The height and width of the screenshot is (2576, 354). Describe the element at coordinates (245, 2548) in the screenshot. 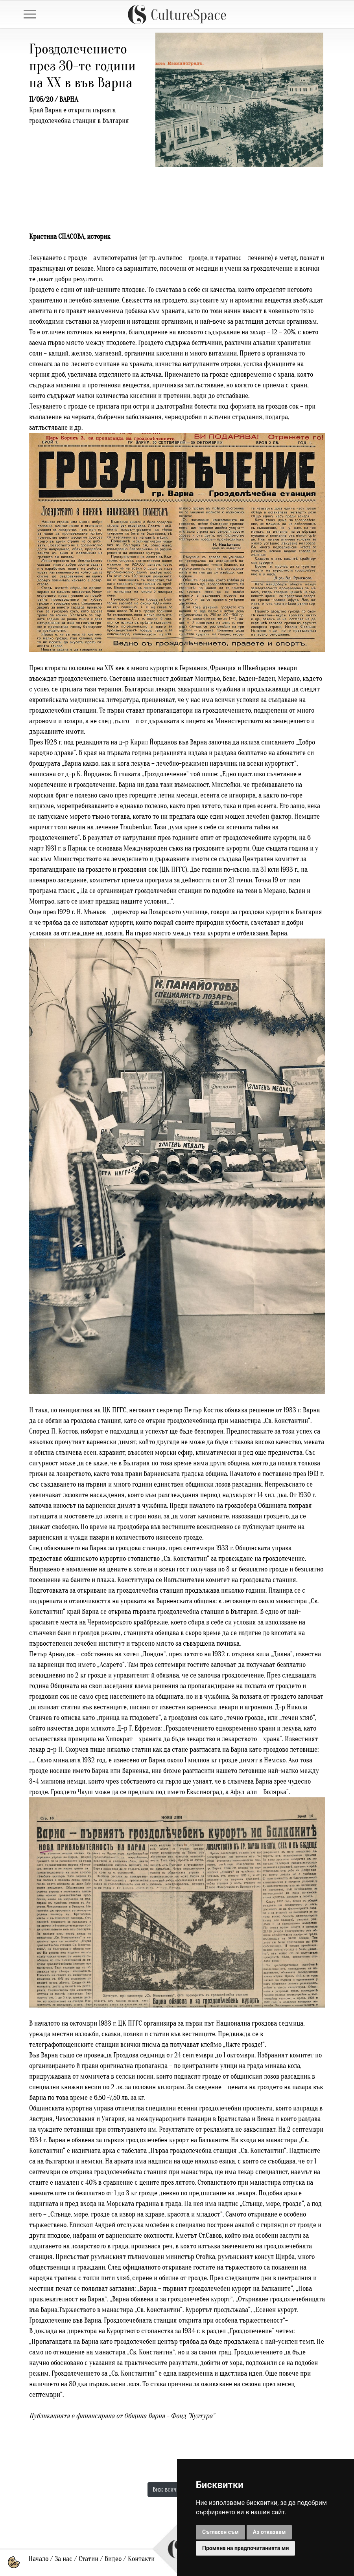

I see `Промяна на предпочитанията ми [button]` at that location.